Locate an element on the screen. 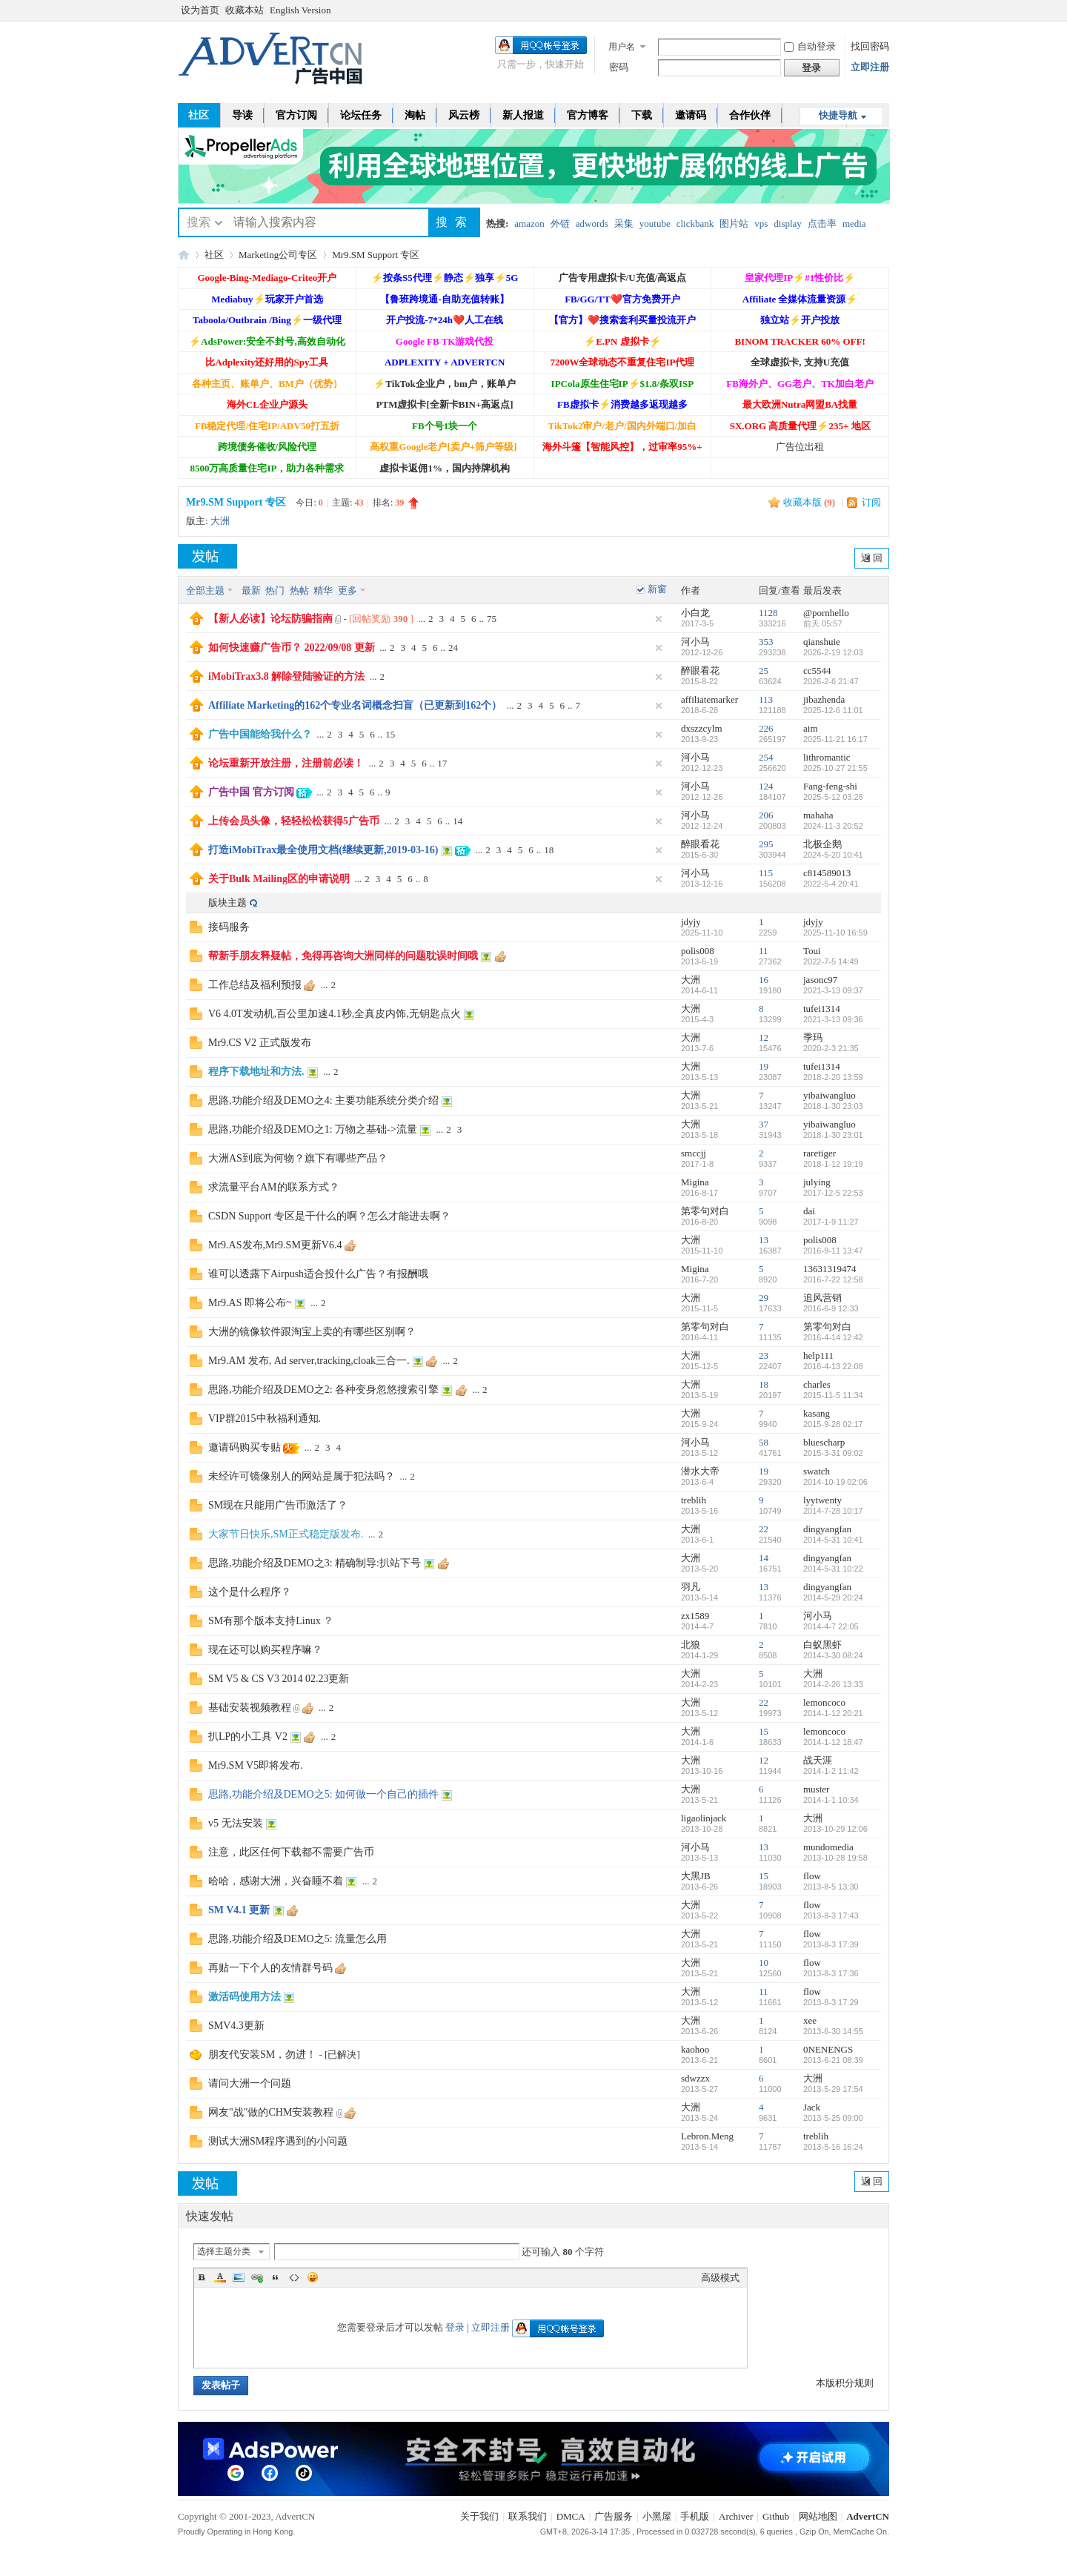 The width and height of the screenshot is (1067, 2576). 官方订阅 is located at coordinates (296, 115).